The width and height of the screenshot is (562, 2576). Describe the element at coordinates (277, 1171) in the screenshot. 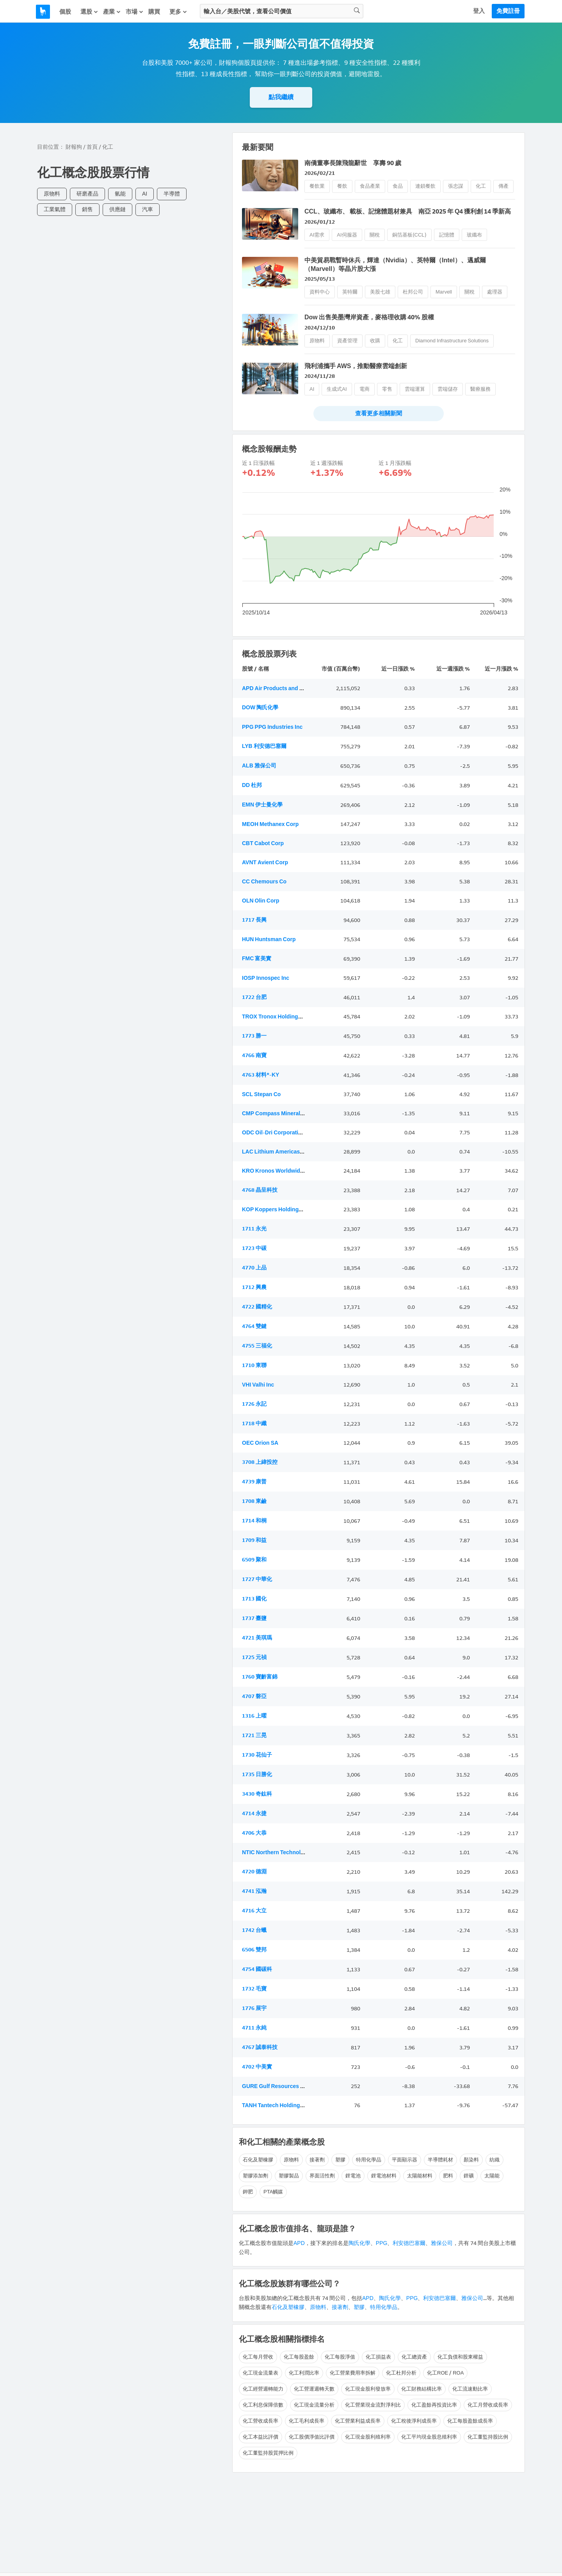

I see `KRO Kronos Worldwide Inc` at that location.